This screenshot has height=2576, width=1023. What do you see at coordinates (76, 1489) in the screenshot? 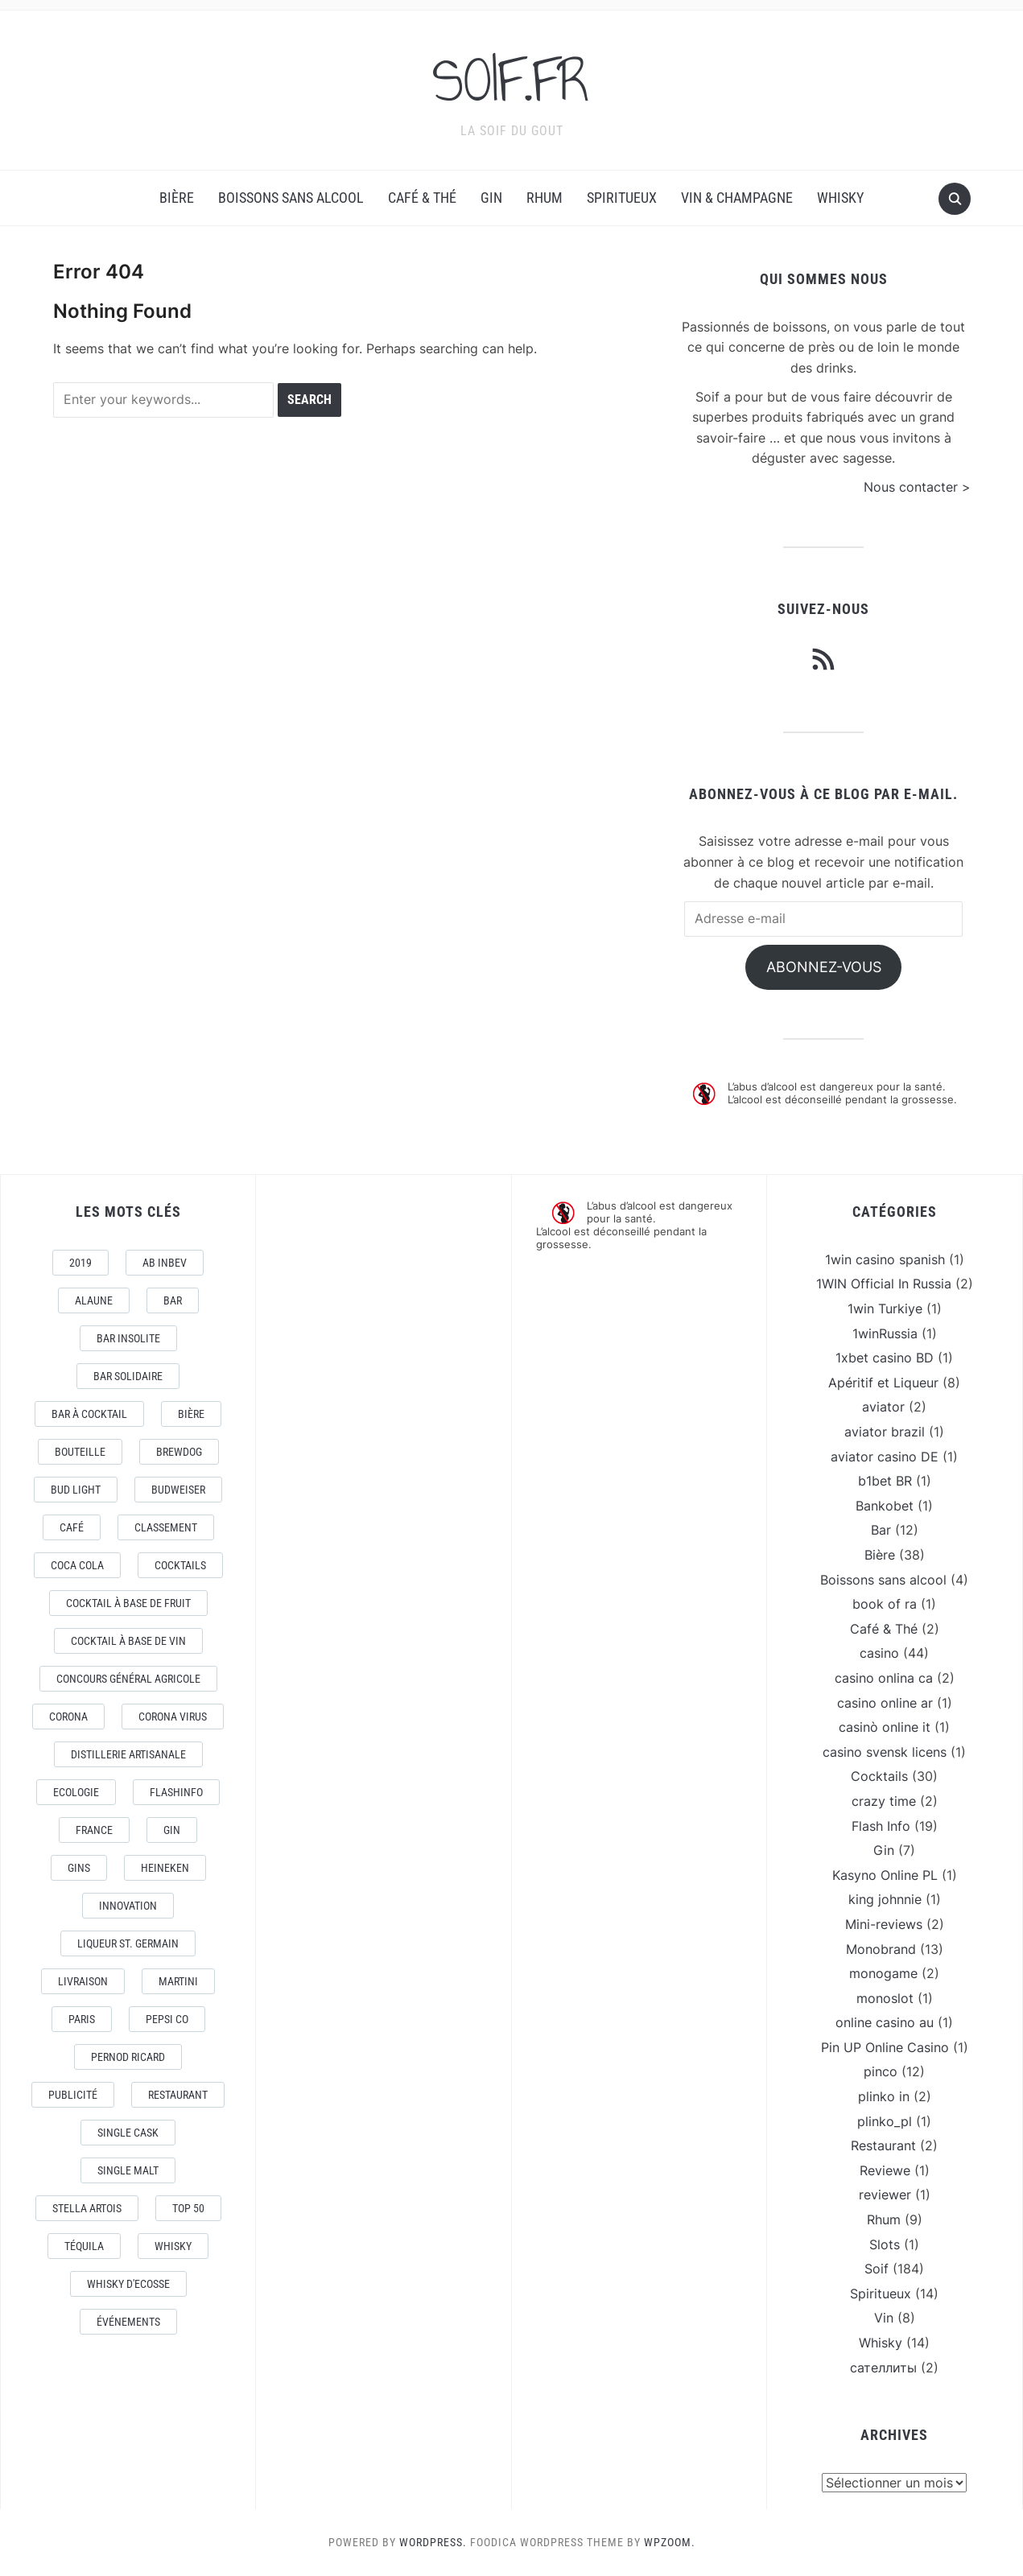
I see `Bud Light [Bud Light (2 éléments)]` at bounding box center [76, 1489].